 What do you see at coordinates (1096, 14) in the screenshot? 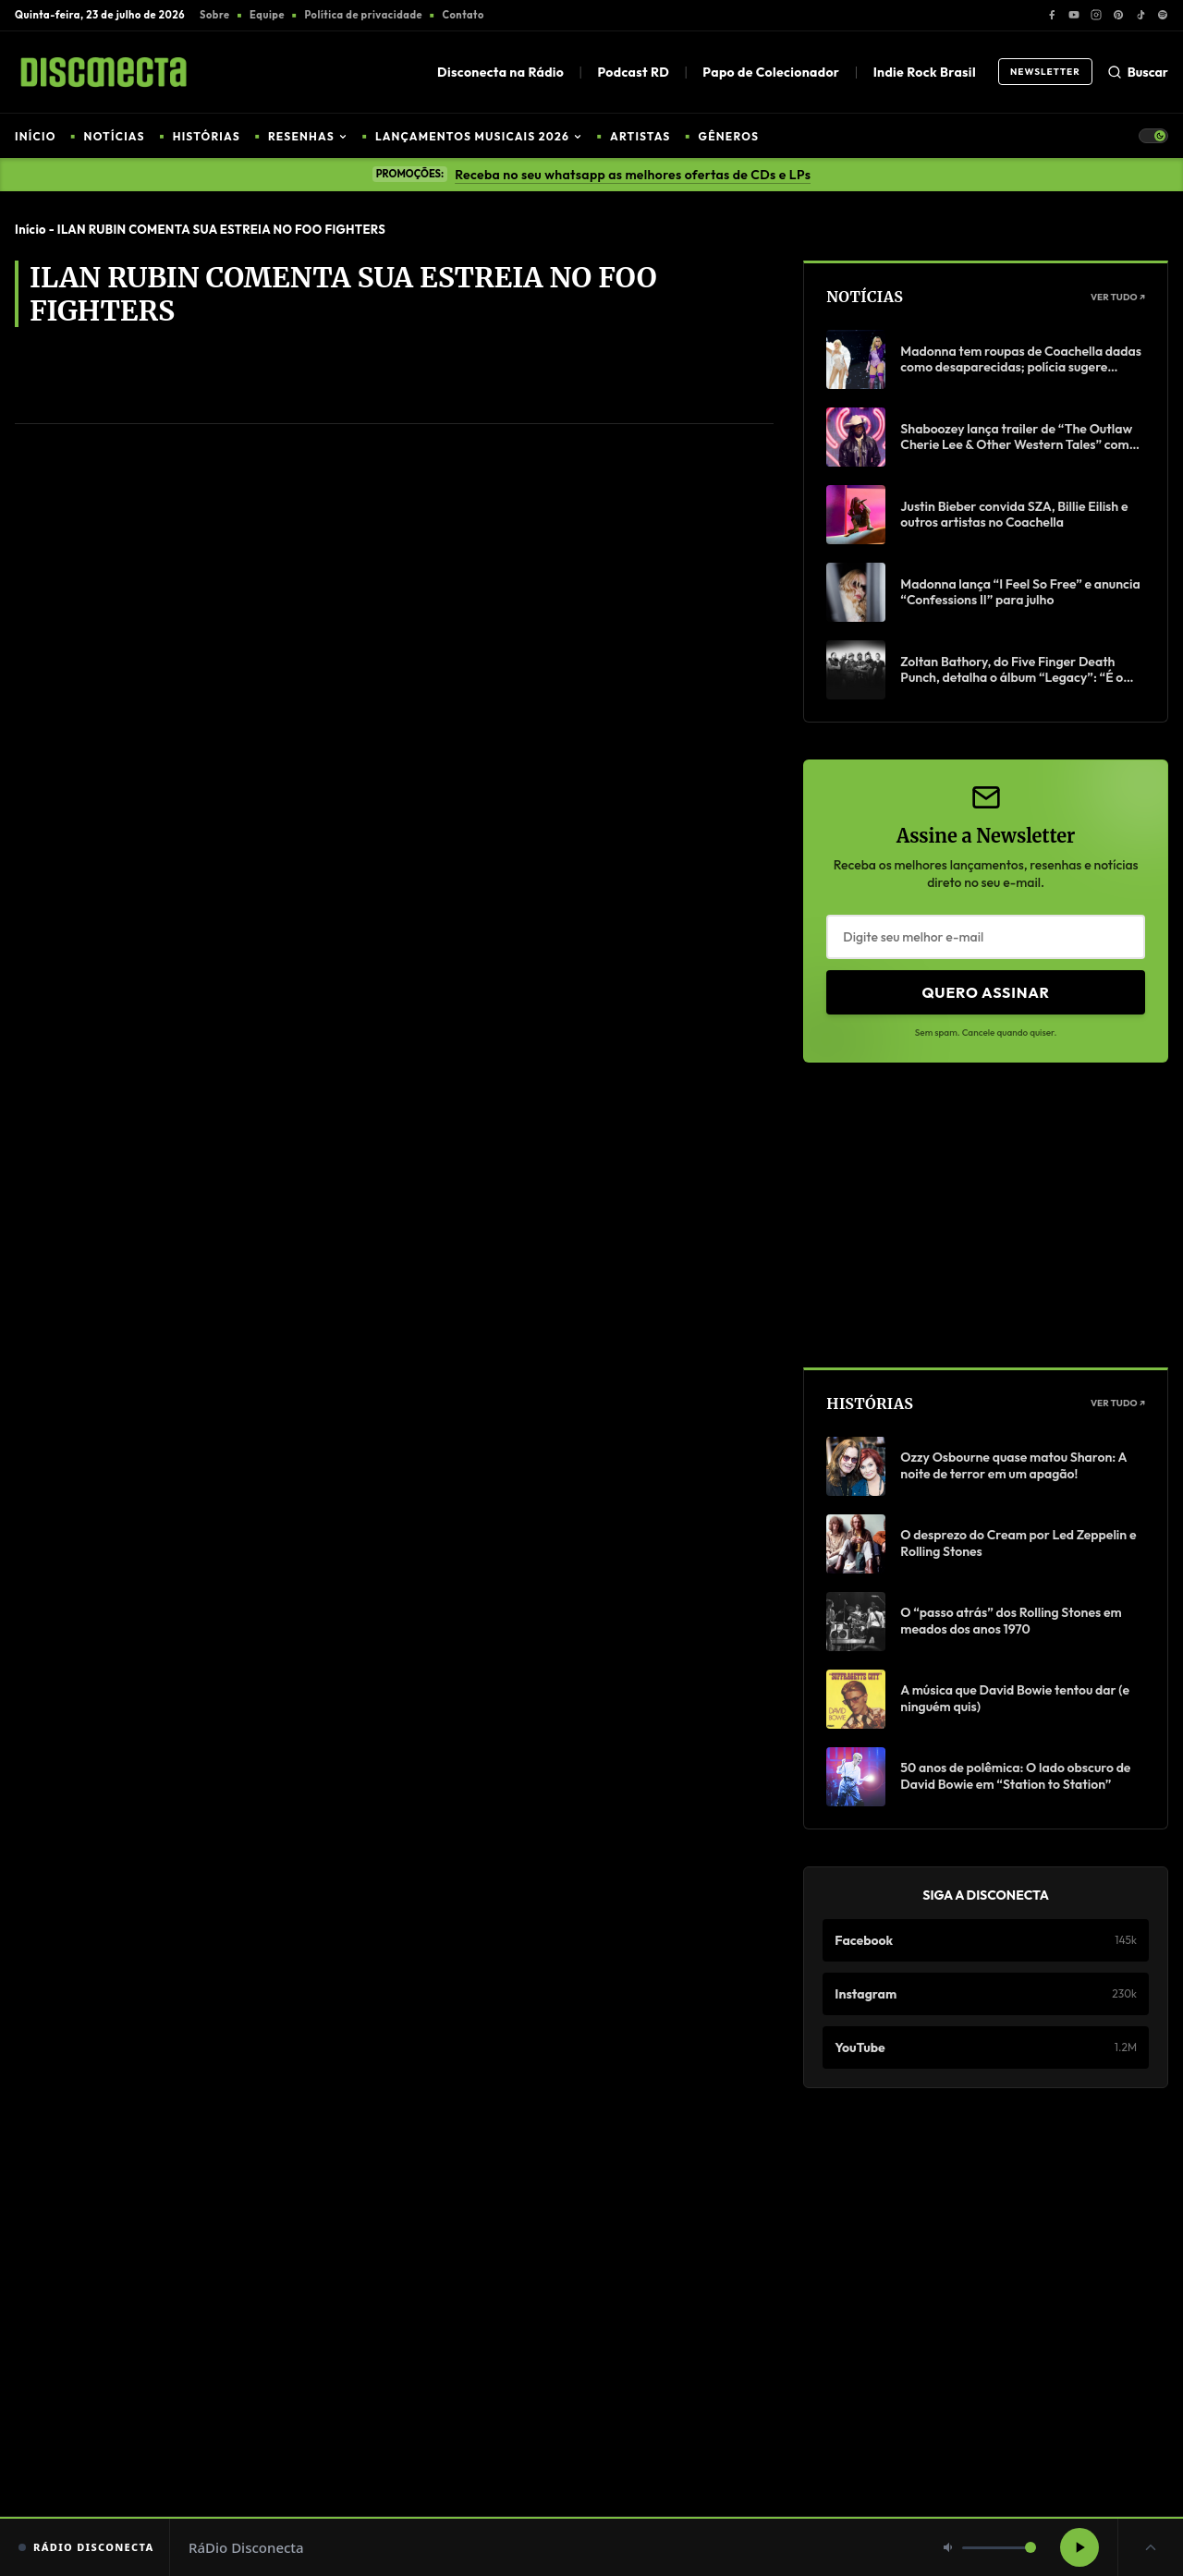
I see `[Instagram]` at bounding box center [1096, 14].